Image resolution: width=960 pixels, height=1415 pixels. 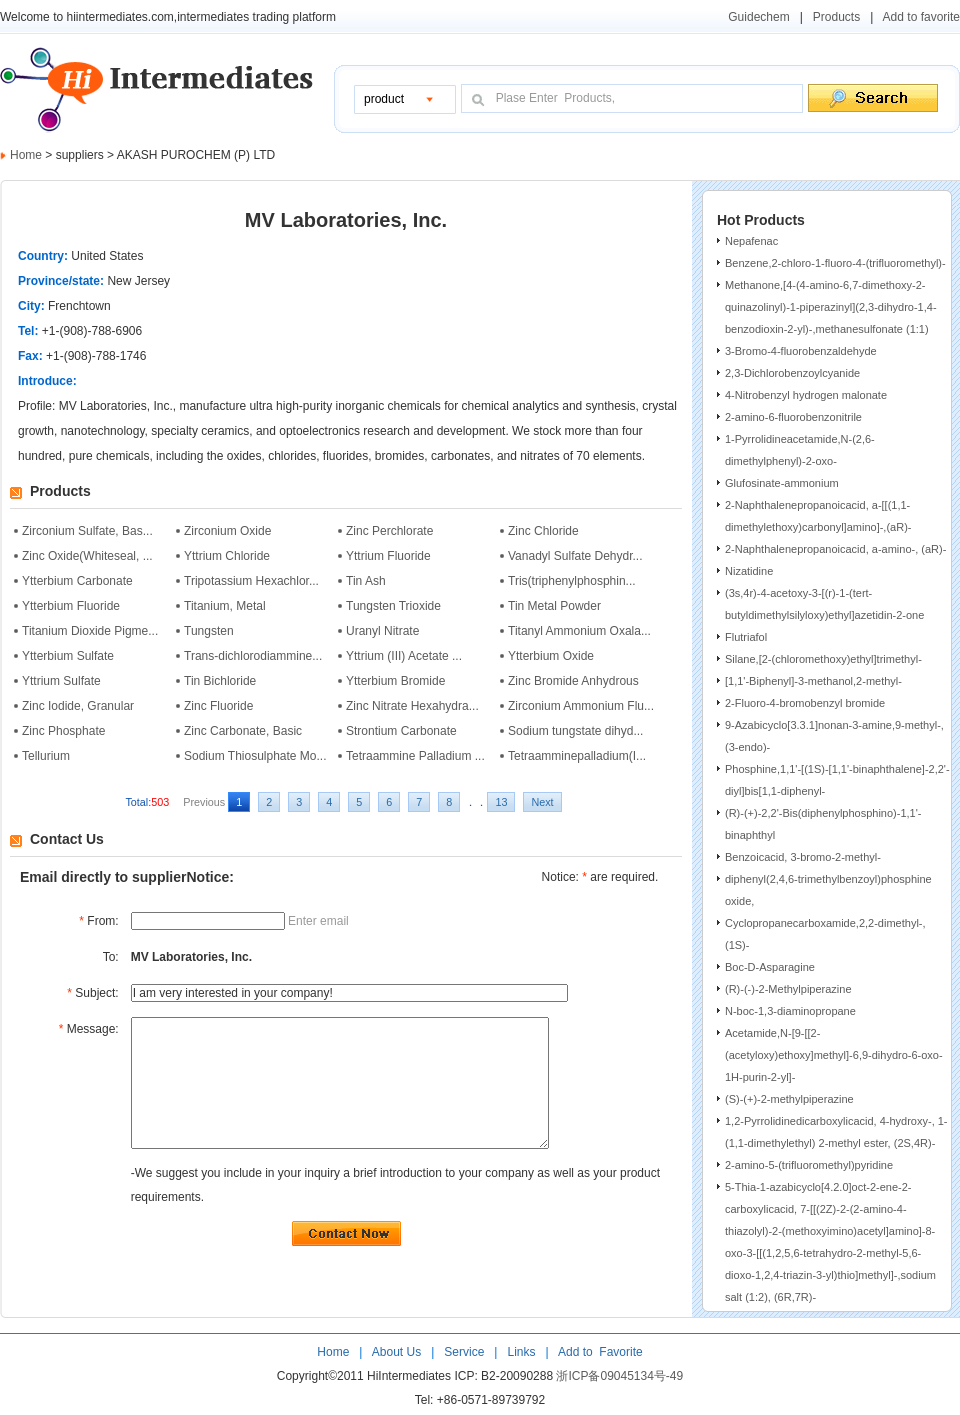 What do you see at coordinates (395, 681) in the screenshot?
I see `Ytterbium Bromide` at bounding box center [395, 681].